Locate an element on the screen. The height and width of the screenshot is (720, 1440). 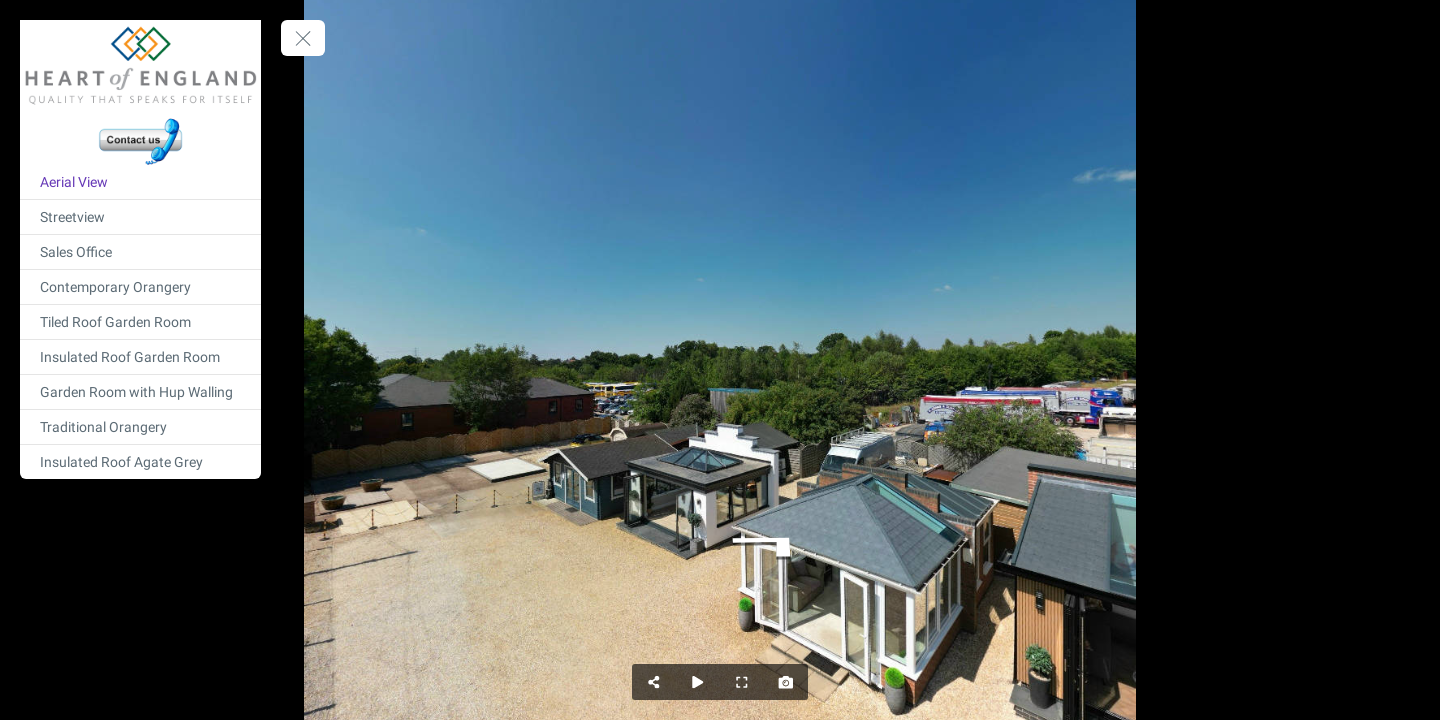
[Traditional Orangery] is located at coordinates (140, 427).